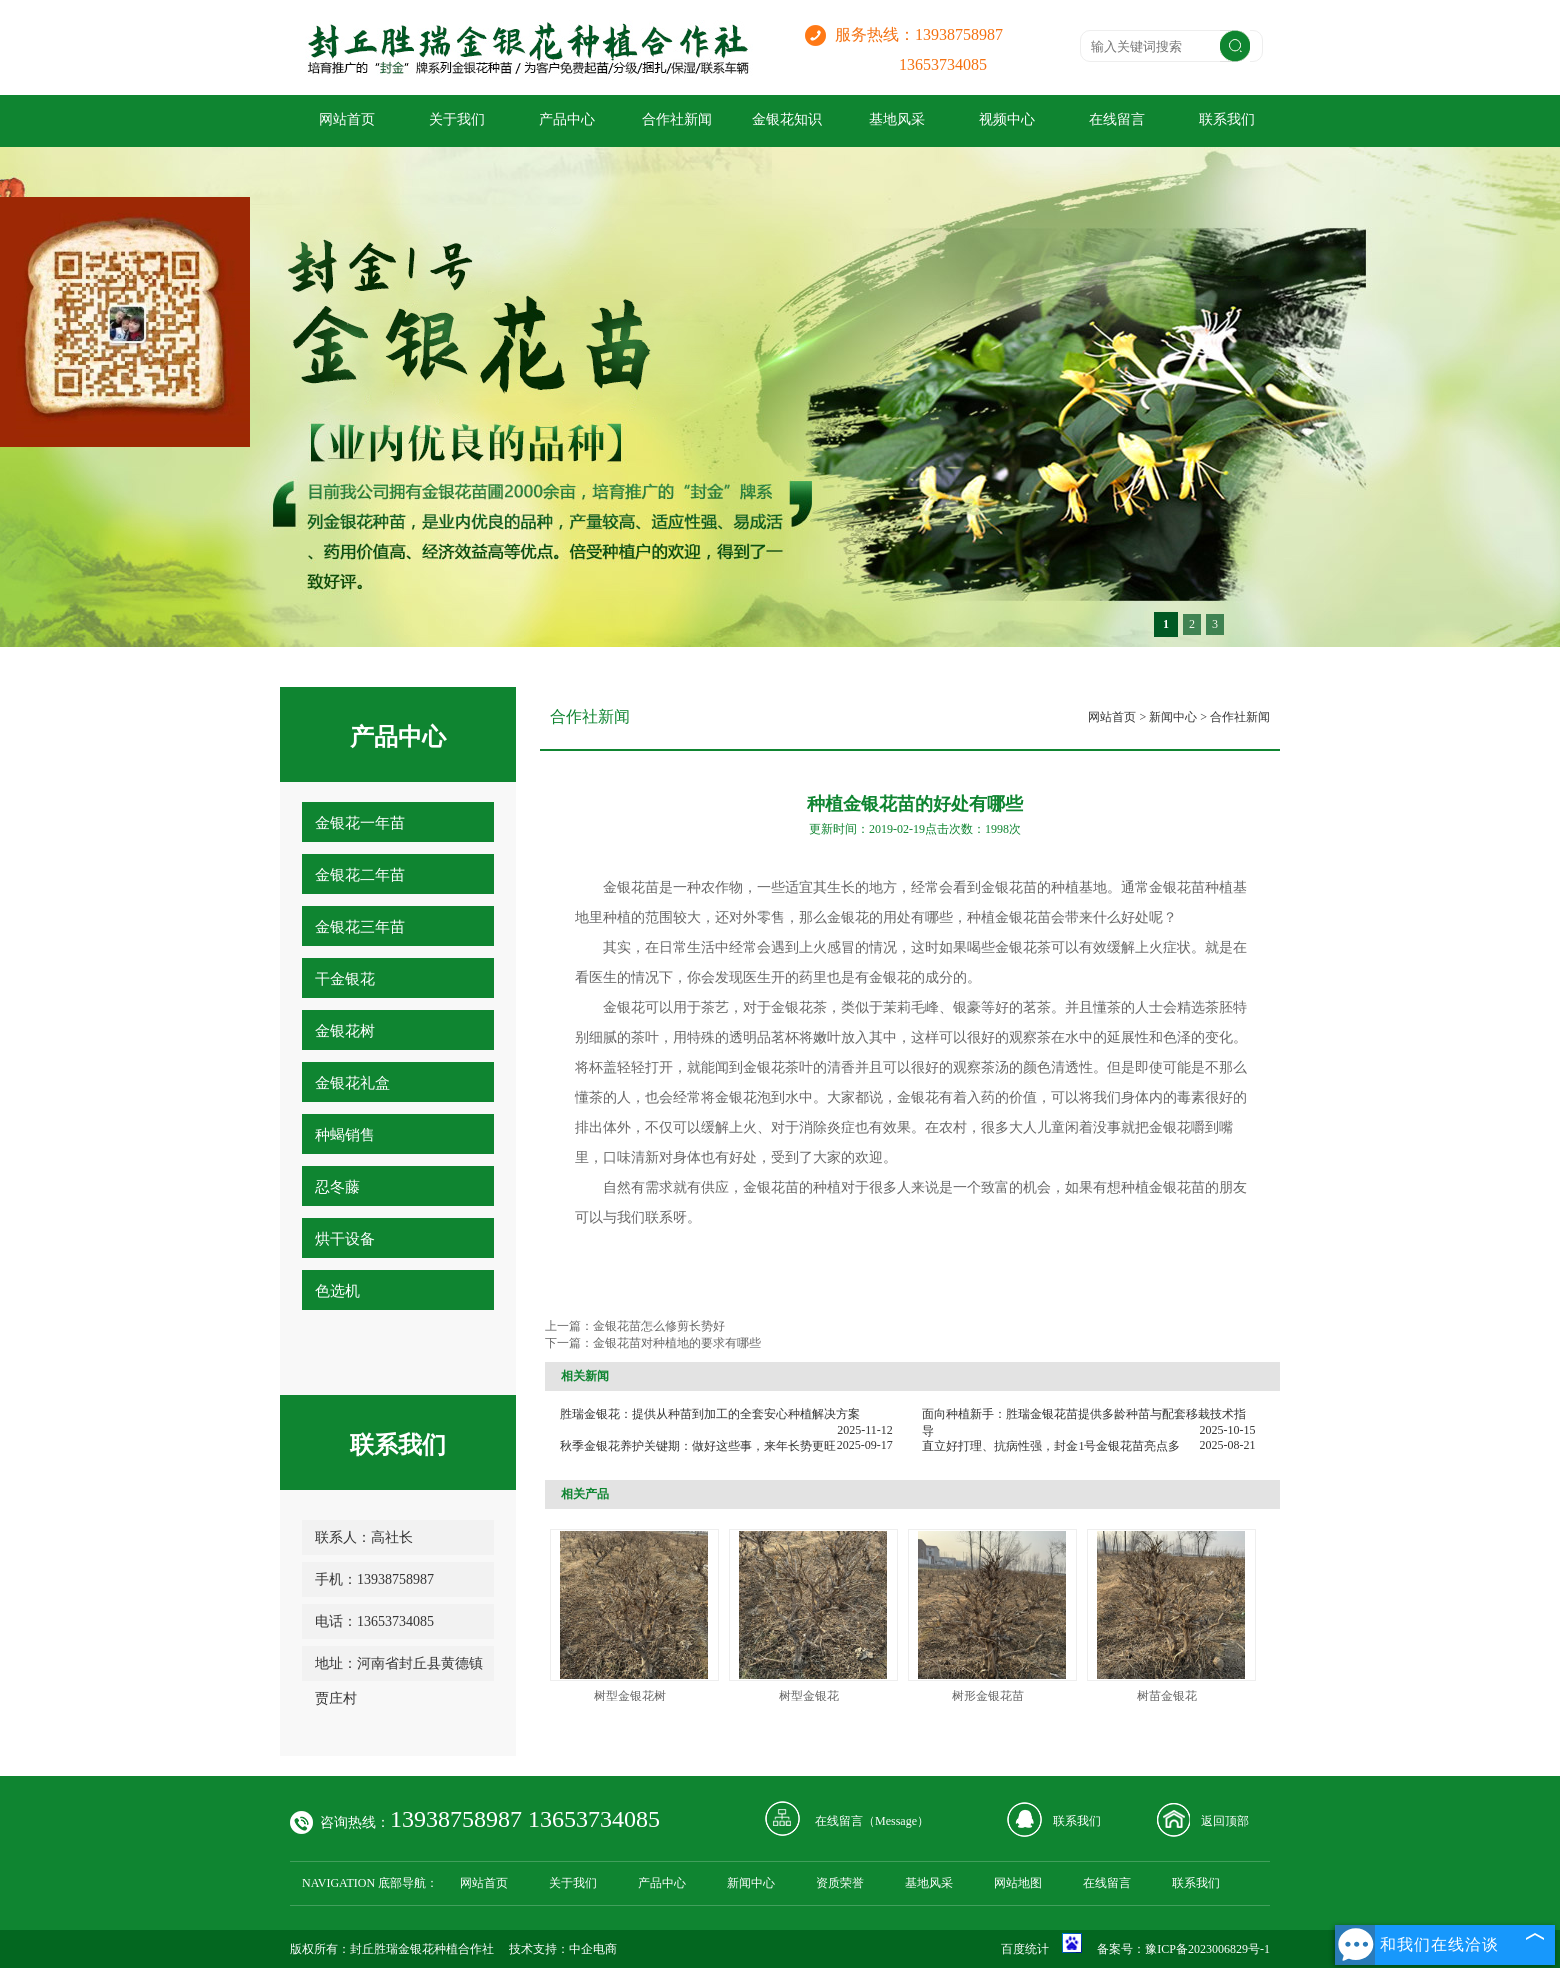 The height and width of the screenshot is (1968, 1560). What do you see at coordinates (677, 119) in the screenshot?
I see `合作社新闻` at bounding box center [677, 119].